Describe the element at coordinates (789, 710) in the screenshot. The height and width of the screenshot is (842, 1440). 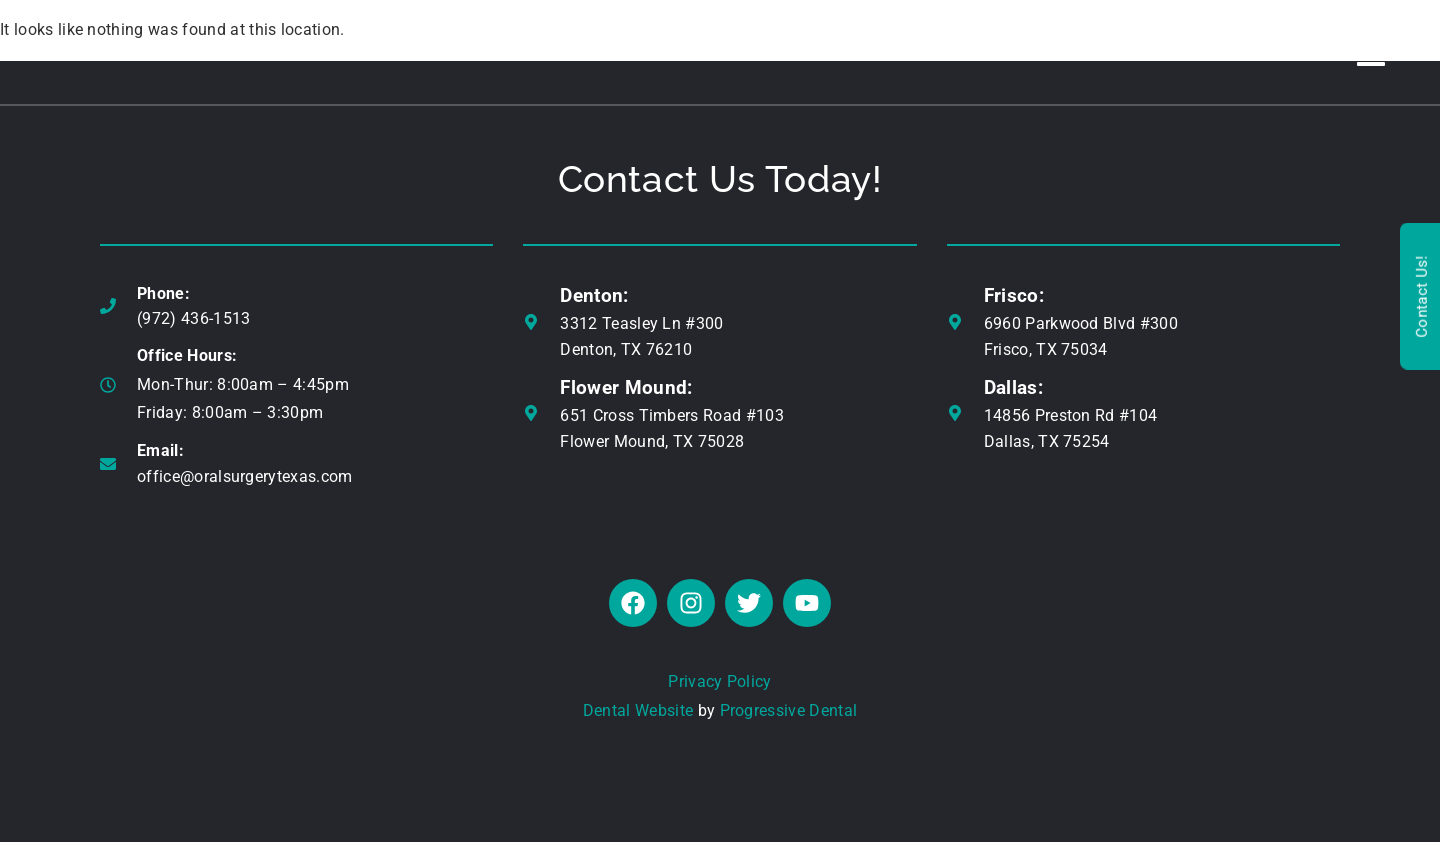
I see `Progressive Dental` at that location.